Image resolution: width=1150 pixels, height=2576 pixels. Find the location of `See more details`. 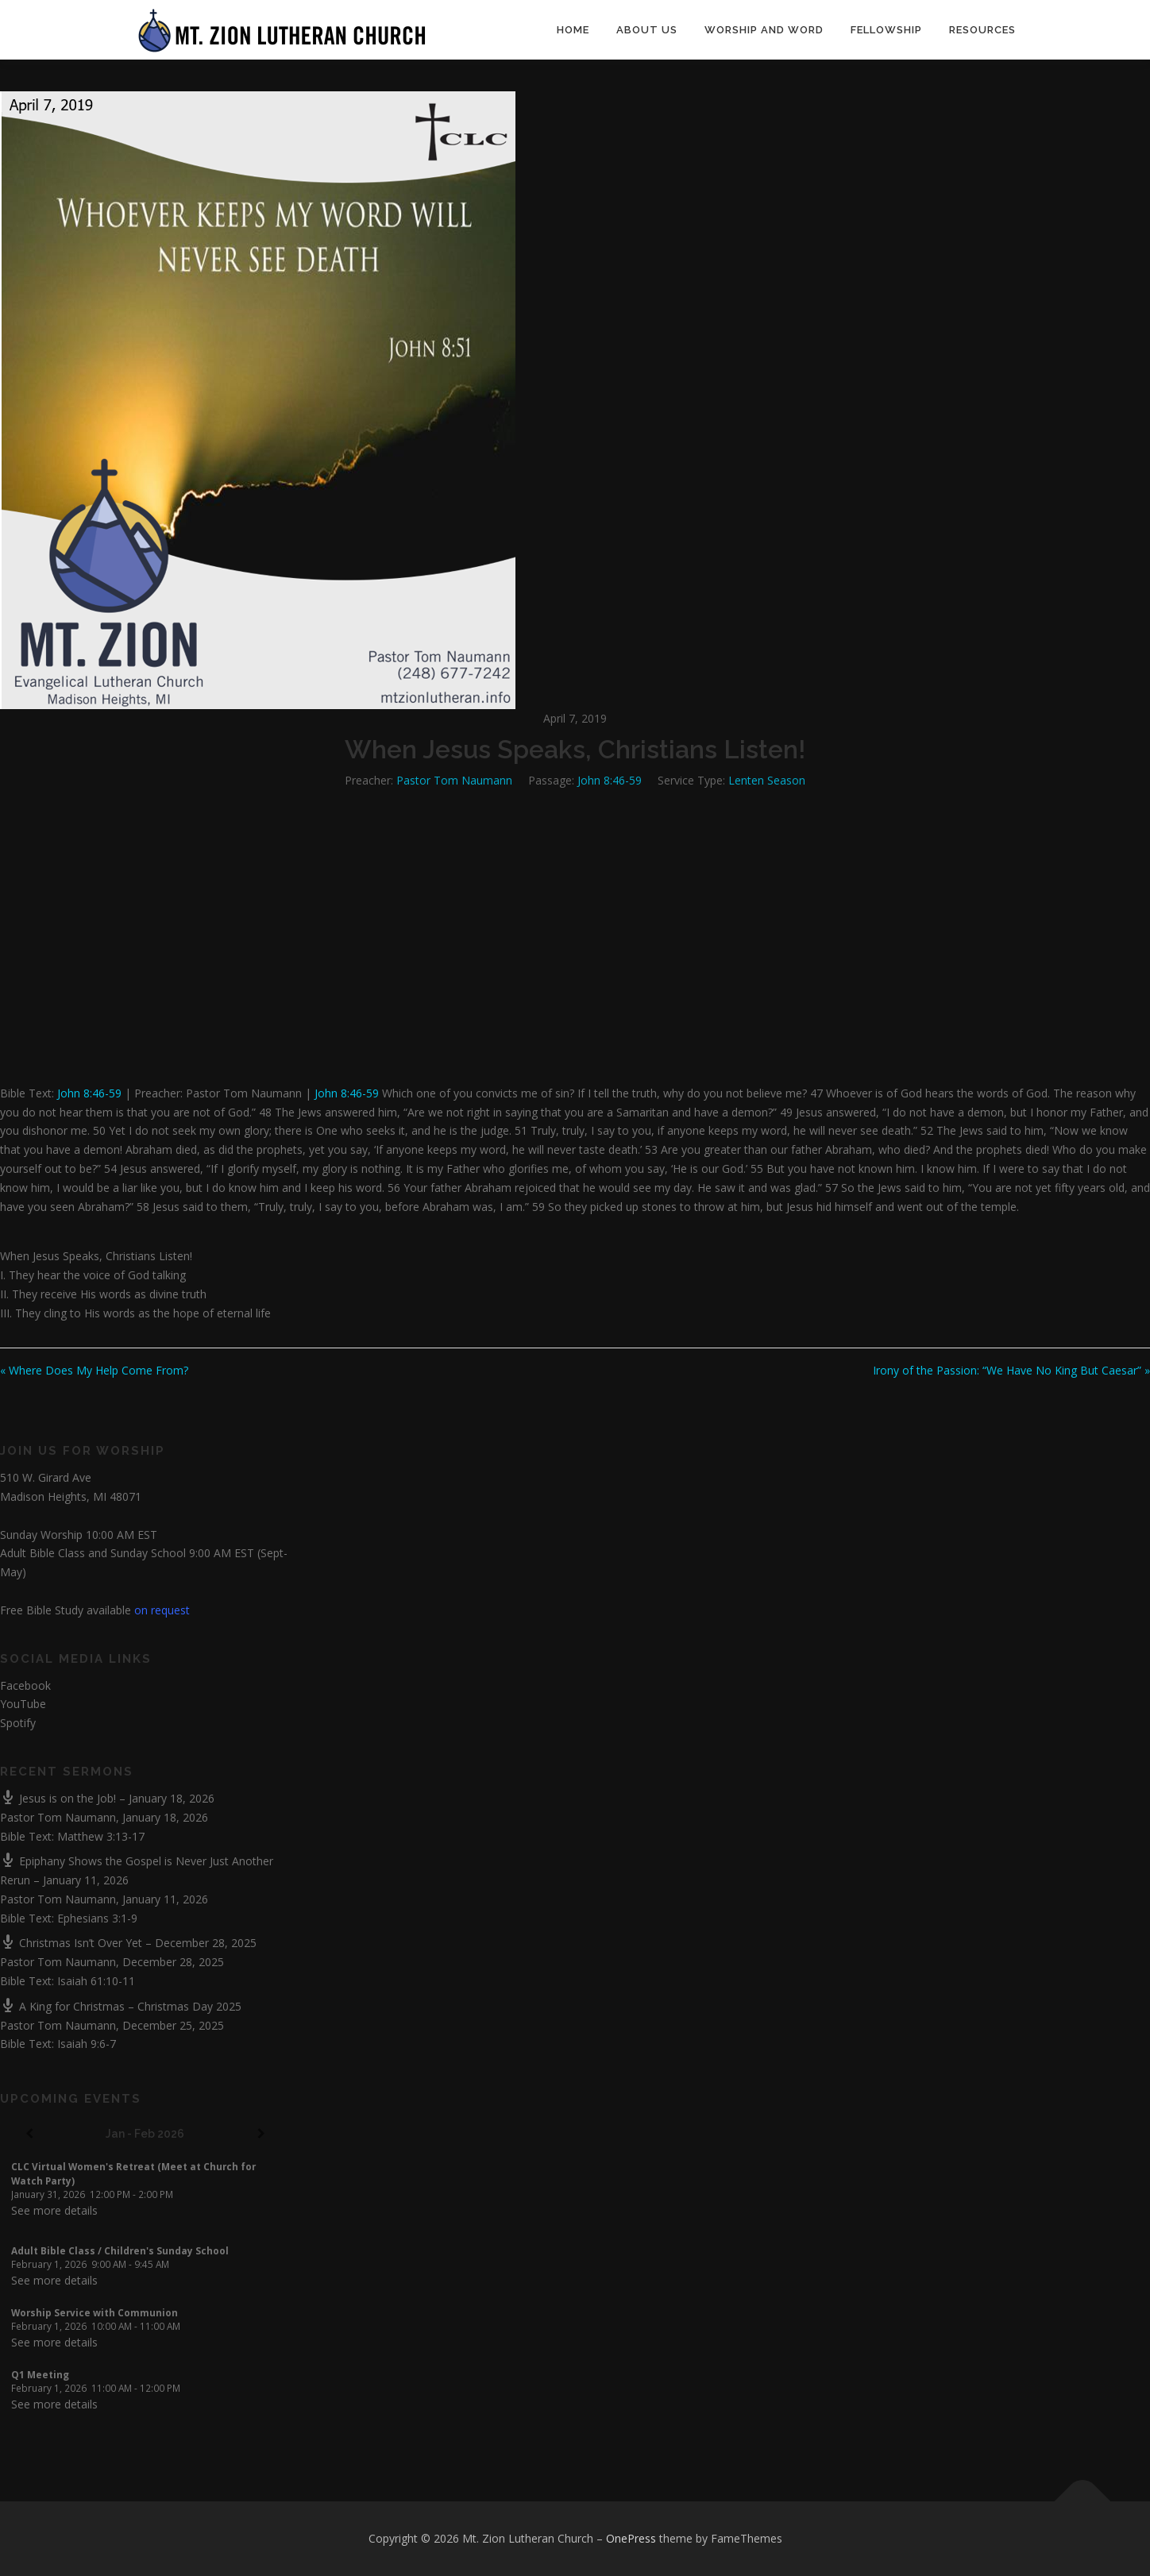

See more details is located at coordinates (54, 2210).